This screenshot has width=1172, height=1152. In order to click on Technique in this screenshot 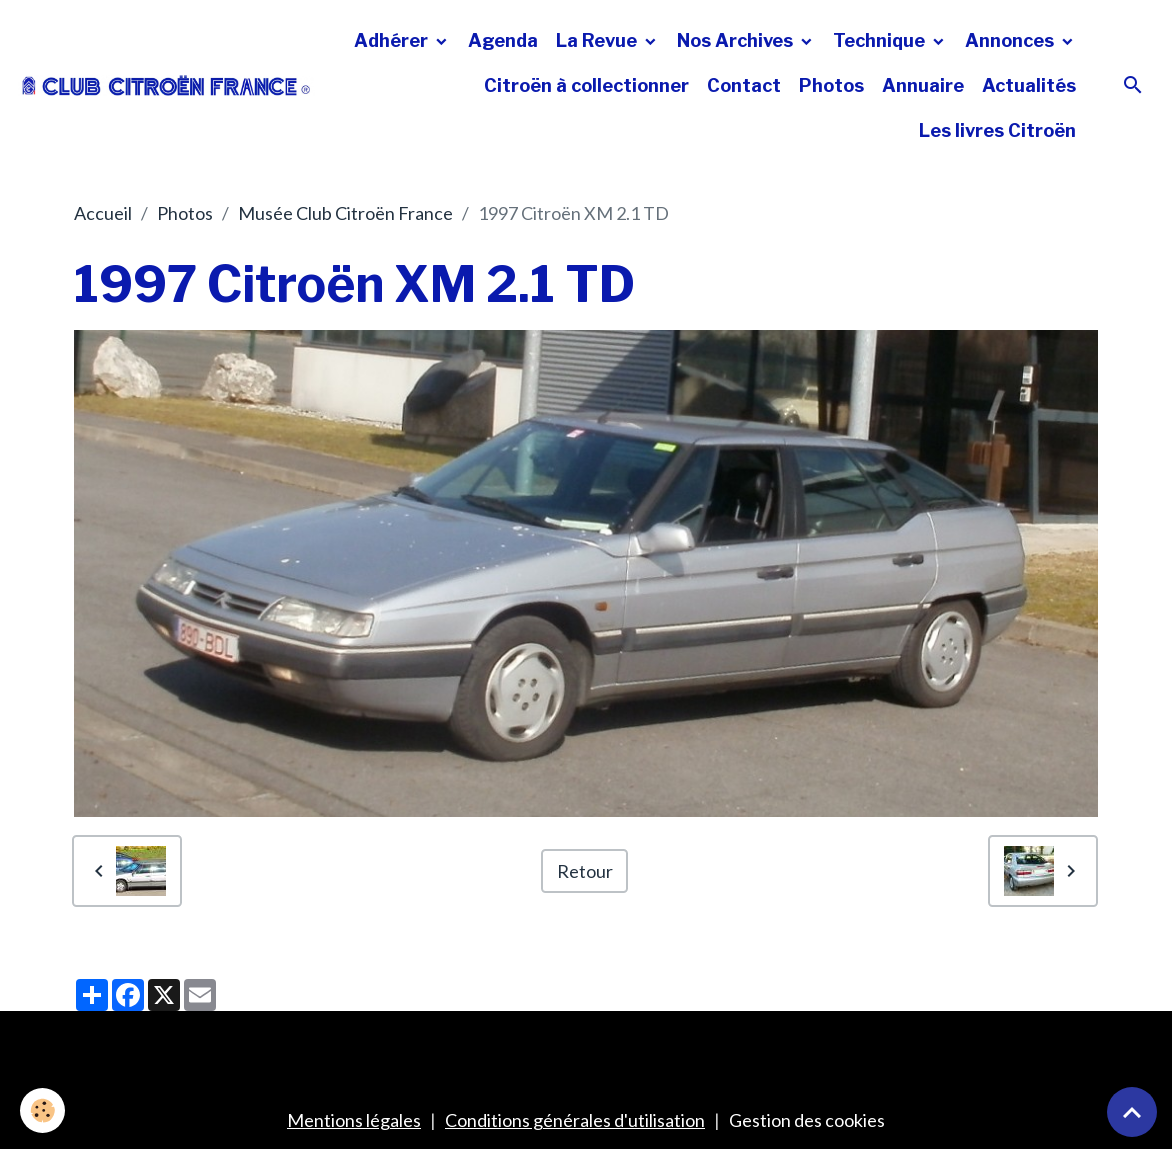, I will do `click(881, 40)`.